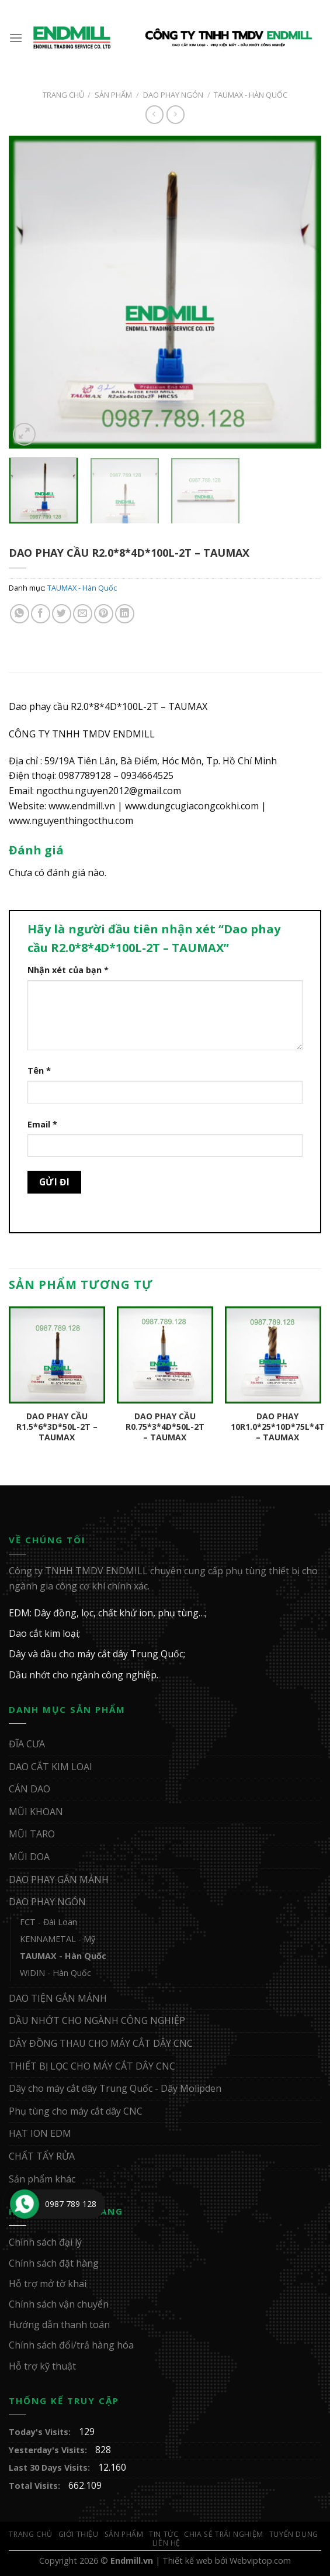 The image size is (330, 2576). What do you see at coordinates (39, 1070) in the screenshot?
I see `Tên` at bounding box center [39, 1070].